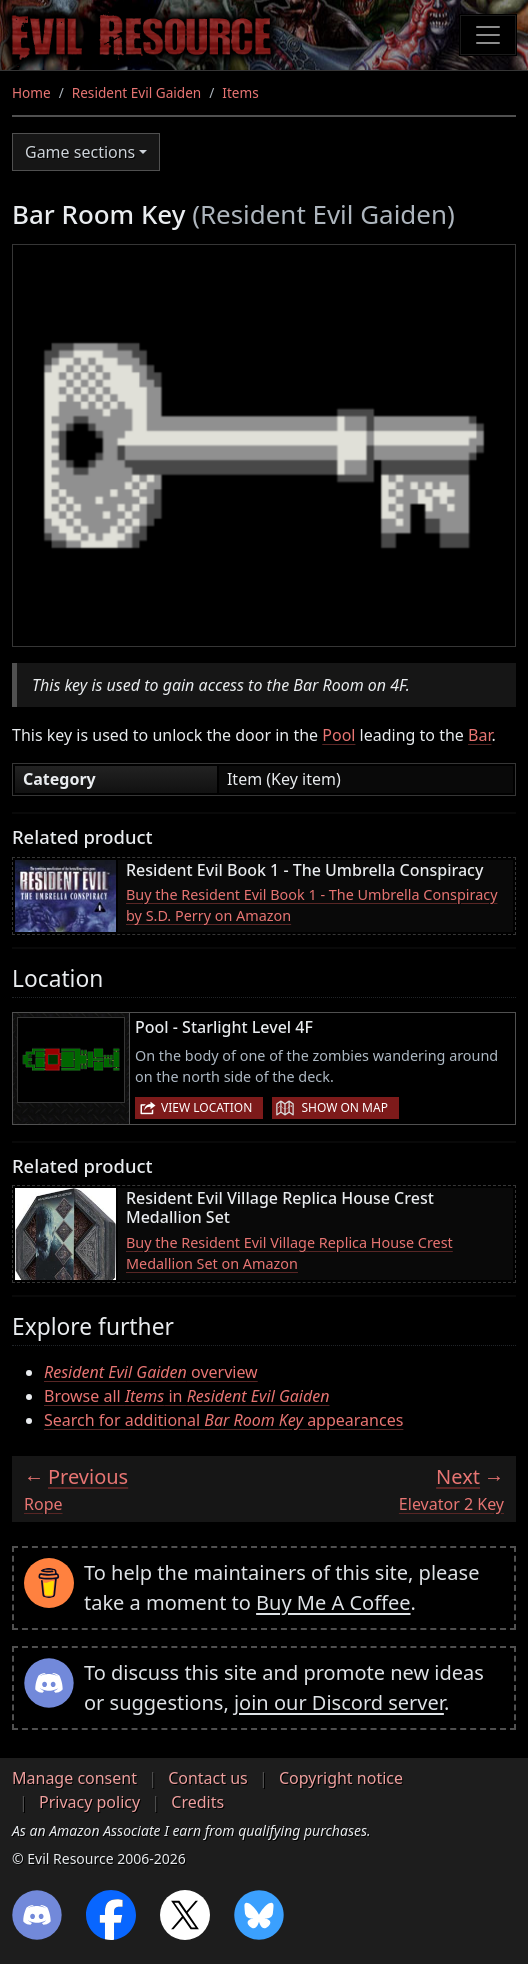 The image size is (528, 1964). Describe the element at coordinates (344, 1107) in the screenshot. I see `Show on map [button]` at that location.